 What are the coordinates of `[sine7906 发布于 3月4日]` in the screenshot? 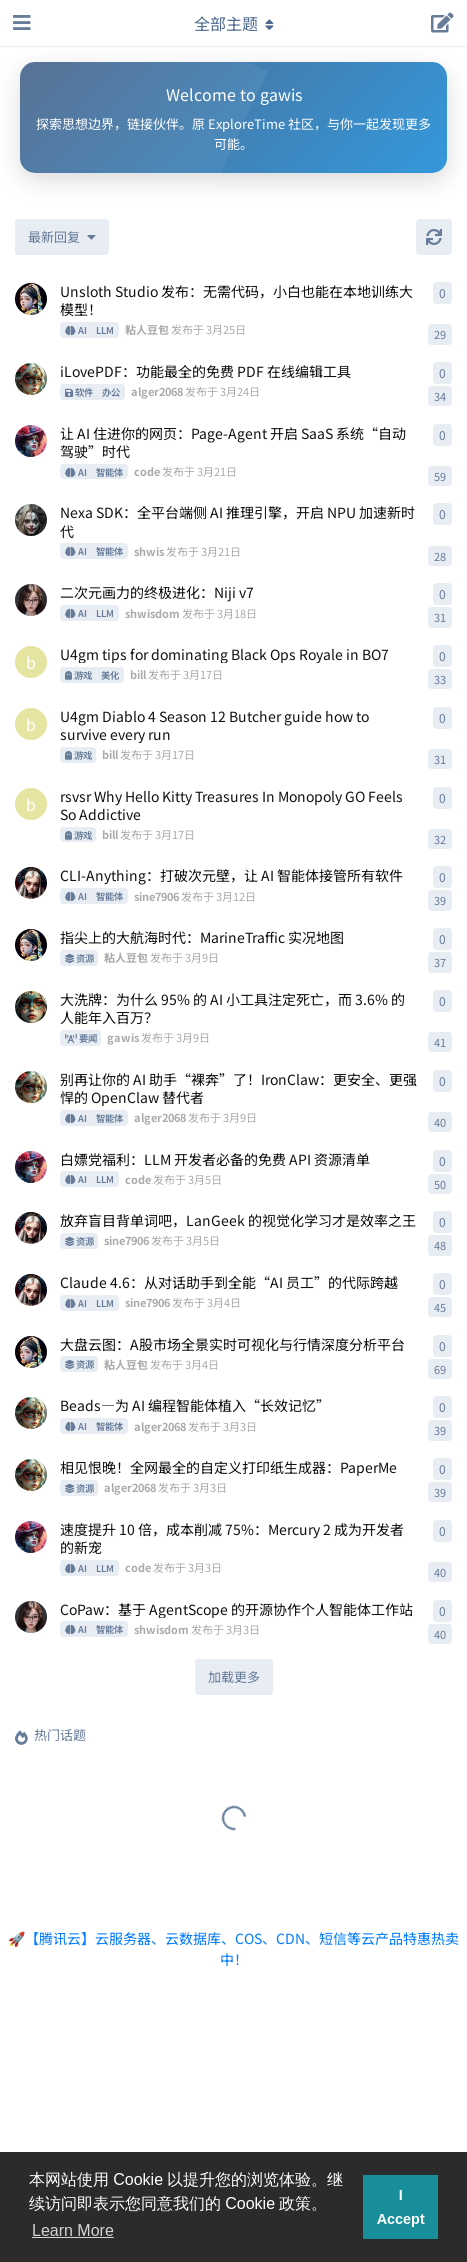 It's located at (31, 1290).